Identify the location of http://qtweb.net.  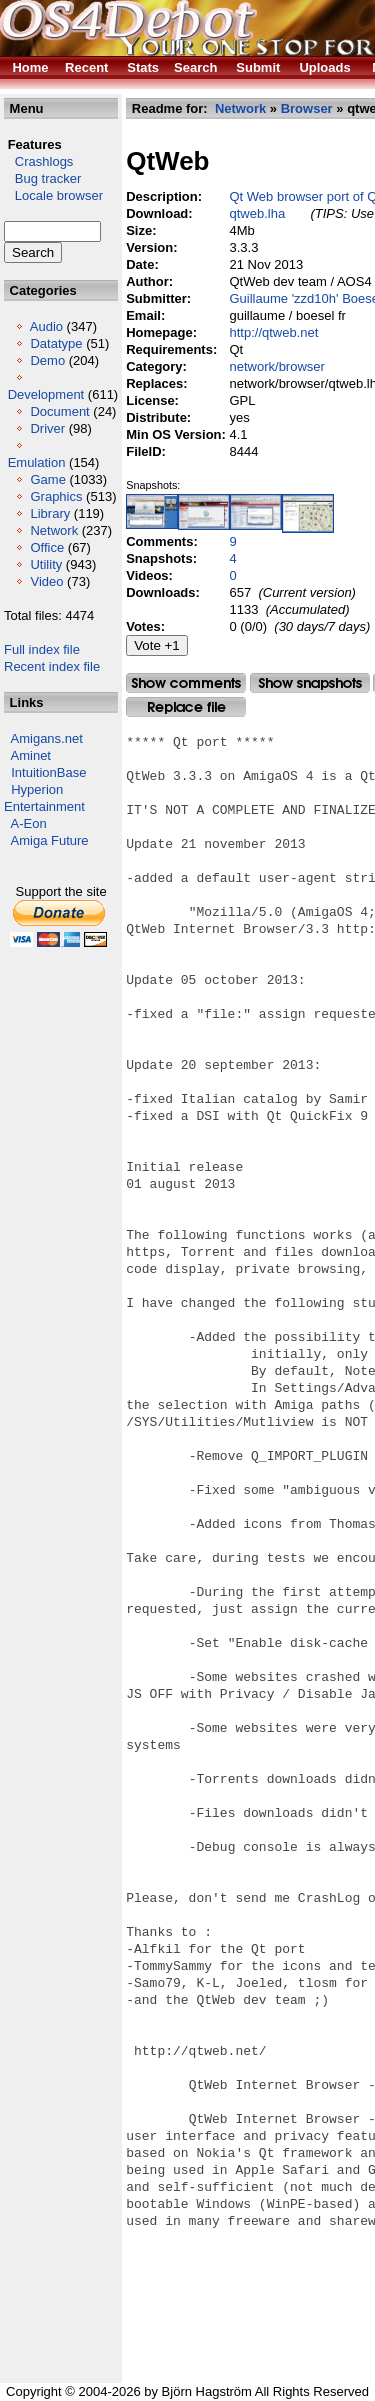
(274, 332).